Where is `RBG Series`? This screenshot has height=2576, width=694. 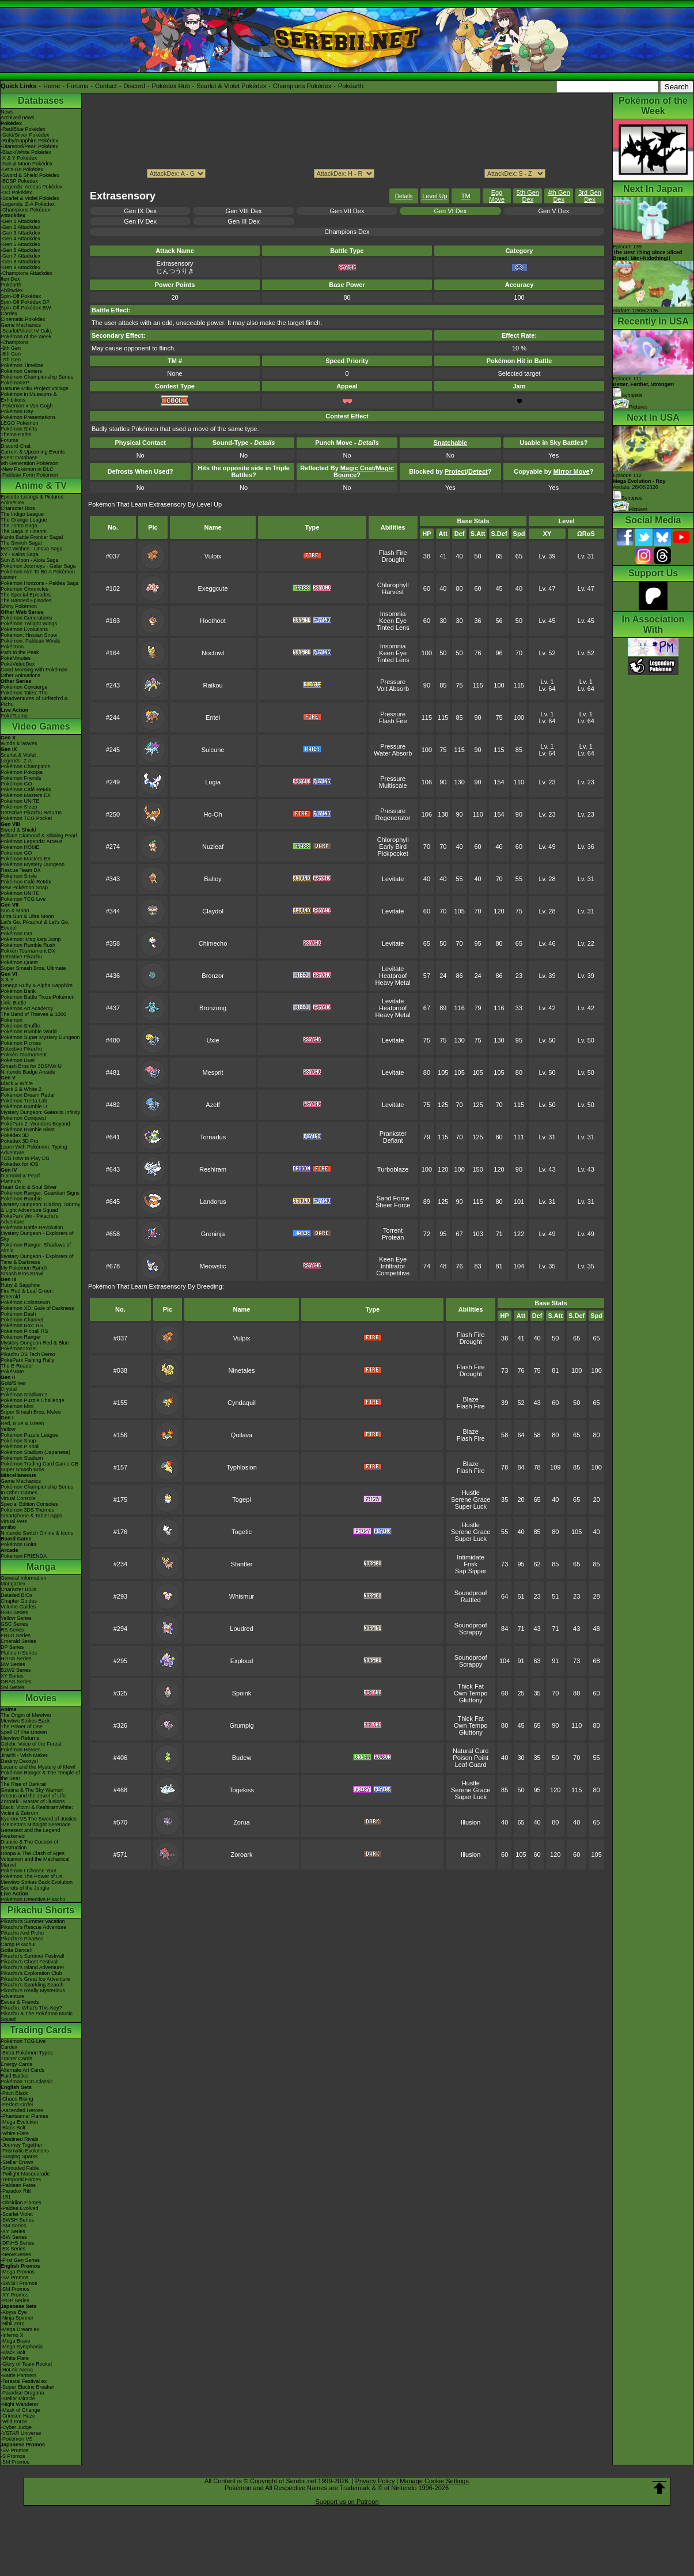 RBG Series is located at coordinates (14, 1612).